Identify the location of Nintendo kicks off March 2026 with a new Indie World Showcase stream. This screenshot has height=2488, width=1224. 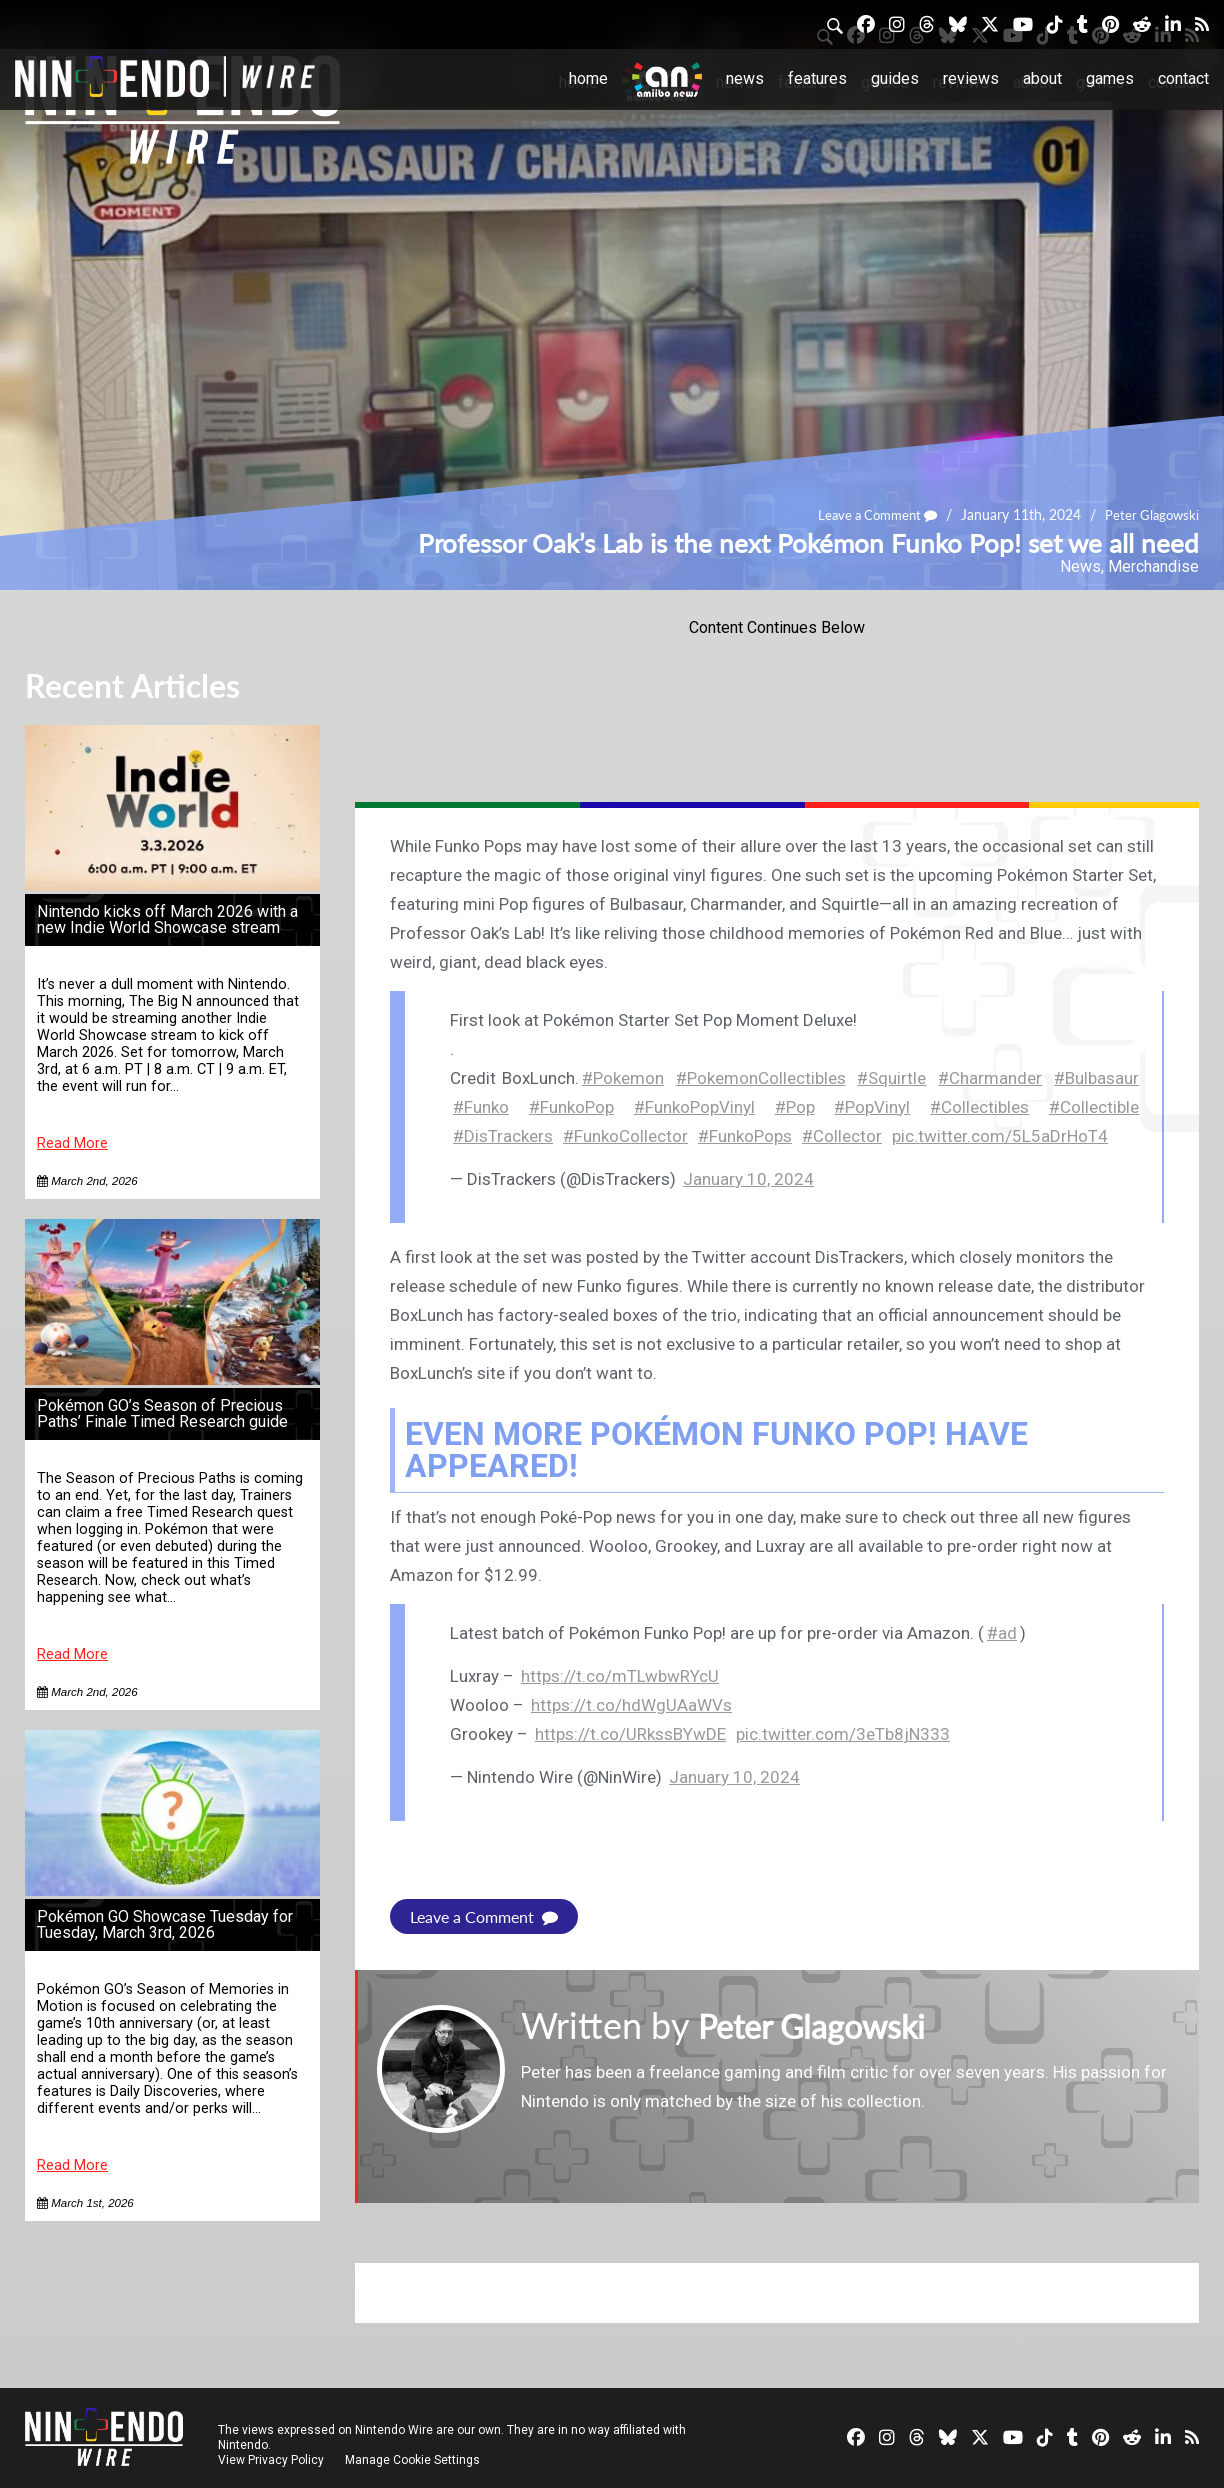
(167, 919).